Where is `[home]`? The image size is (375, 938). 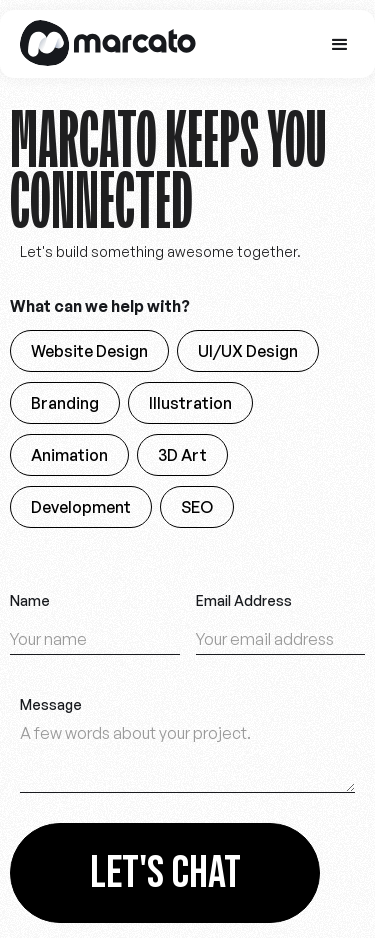 [home] is located at coordinates (103, 44).